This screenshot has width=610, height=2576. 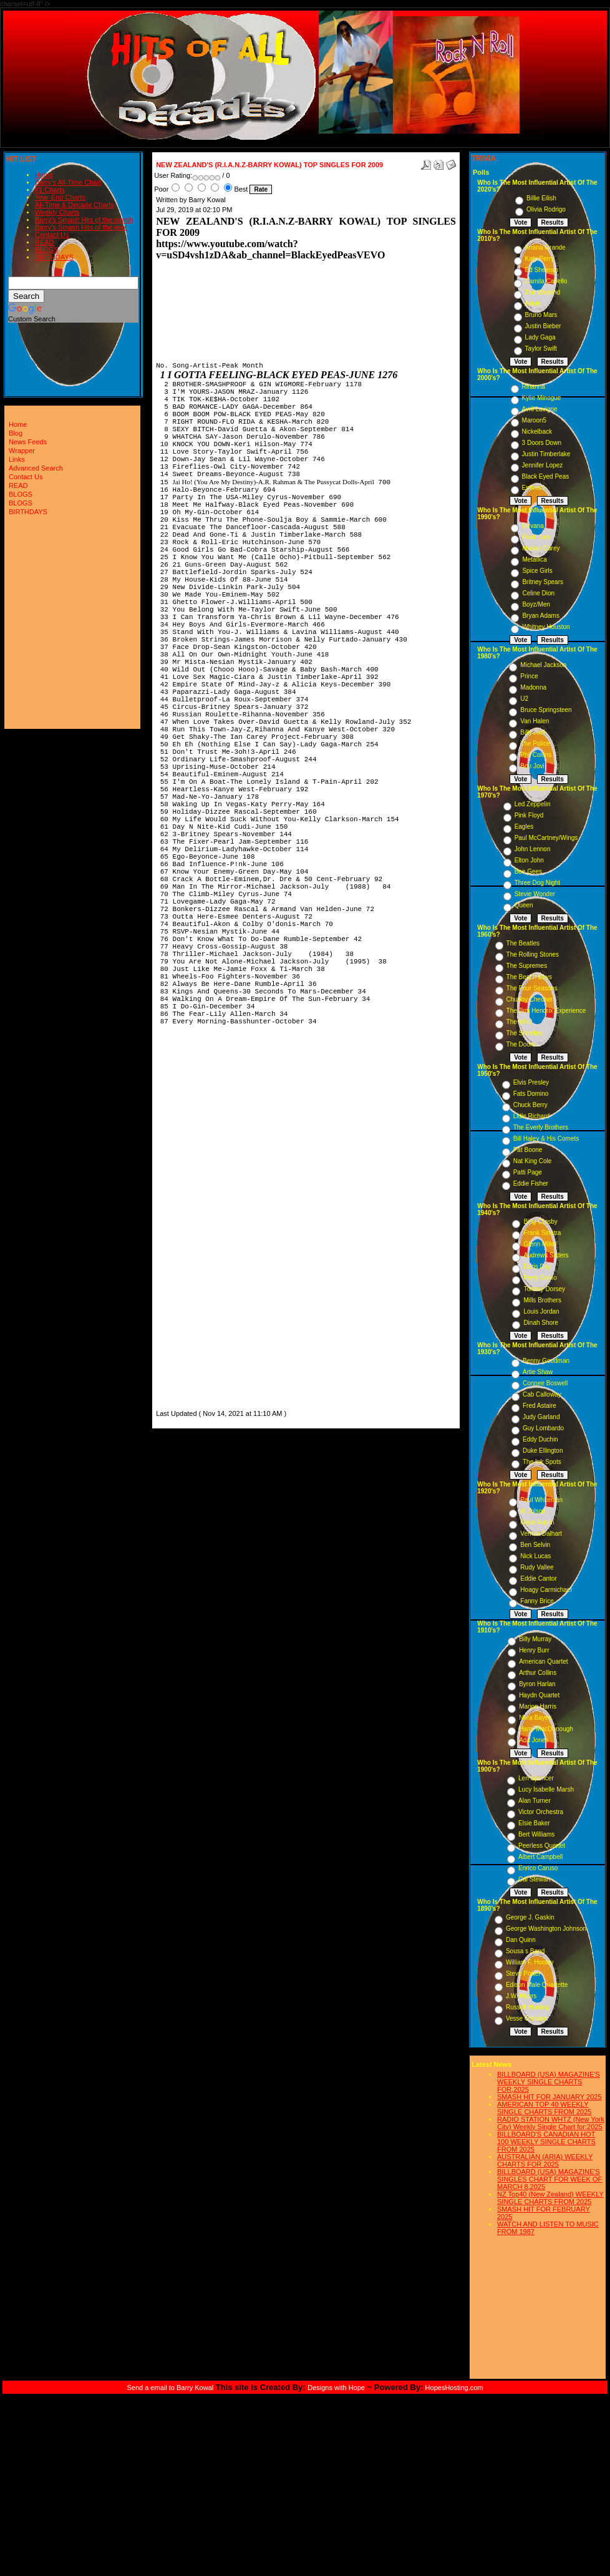 I want to click on Van Halen, so click(x=534, y=721).